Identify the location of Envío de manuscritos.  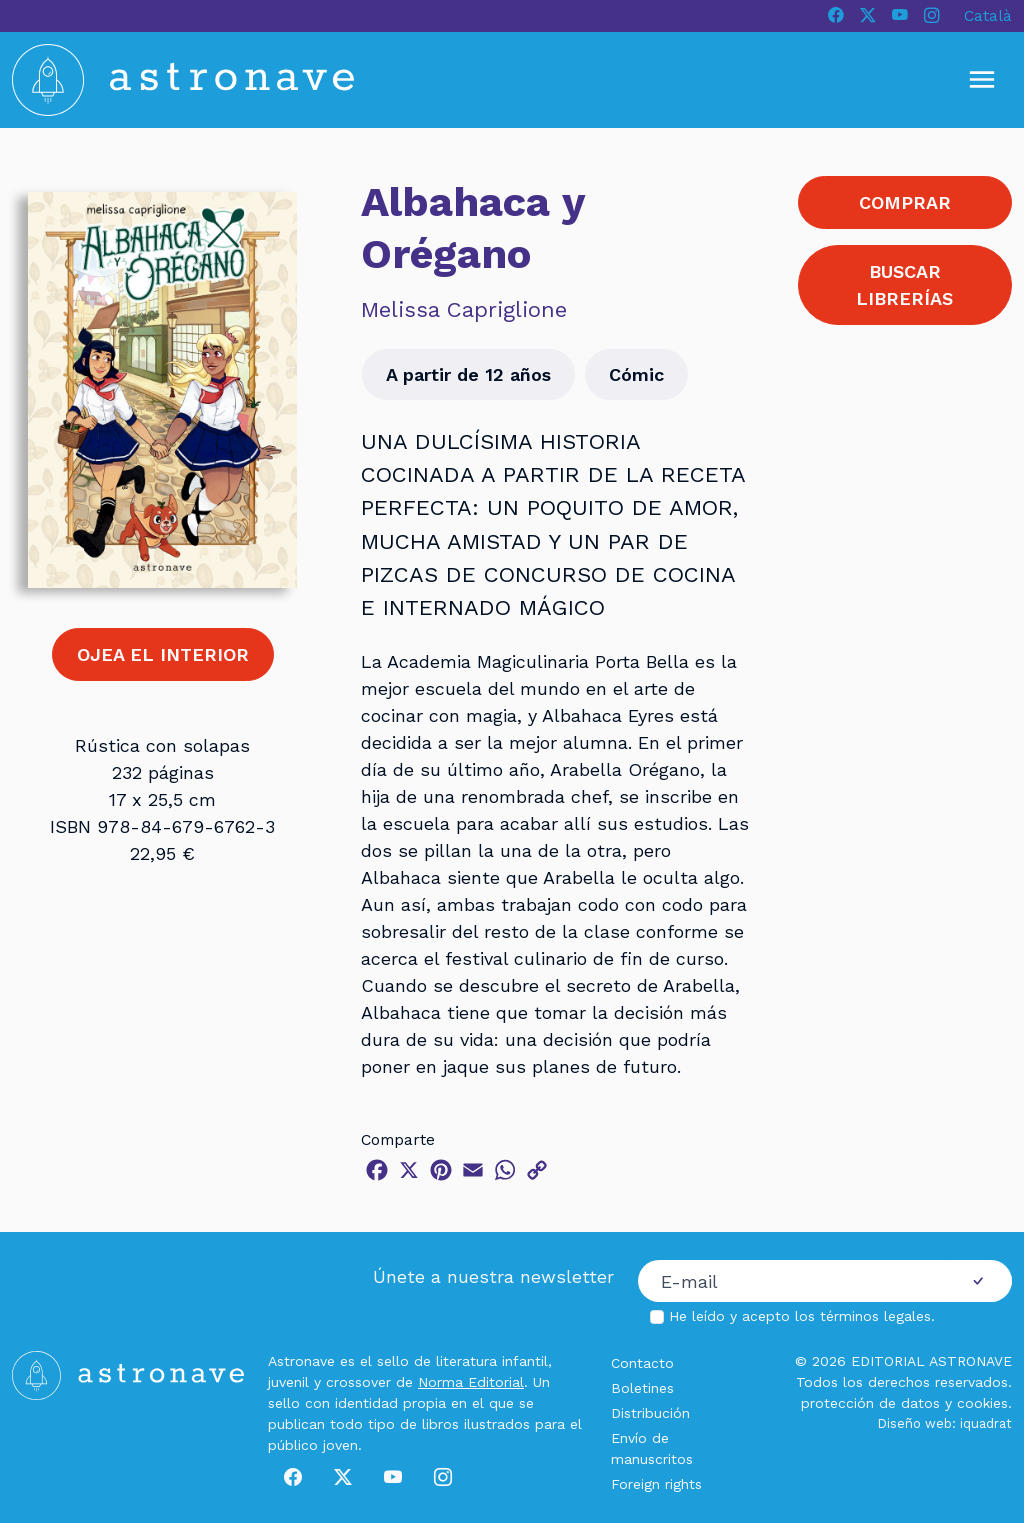
(652, 1448).